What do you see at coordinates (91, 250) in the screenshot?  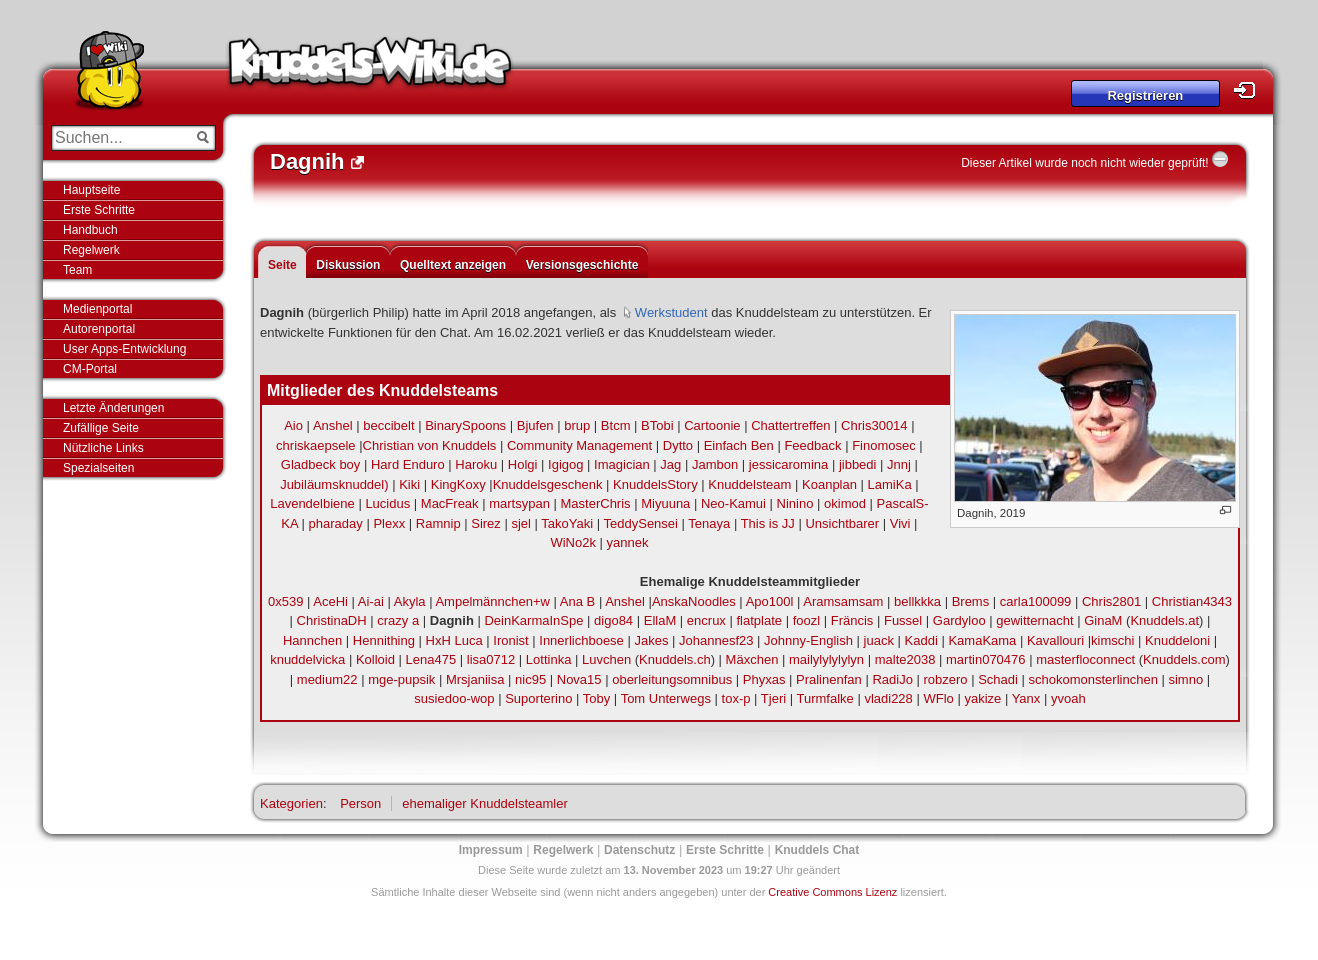 I see `Regelwerk` at bounding box center [91, 250].